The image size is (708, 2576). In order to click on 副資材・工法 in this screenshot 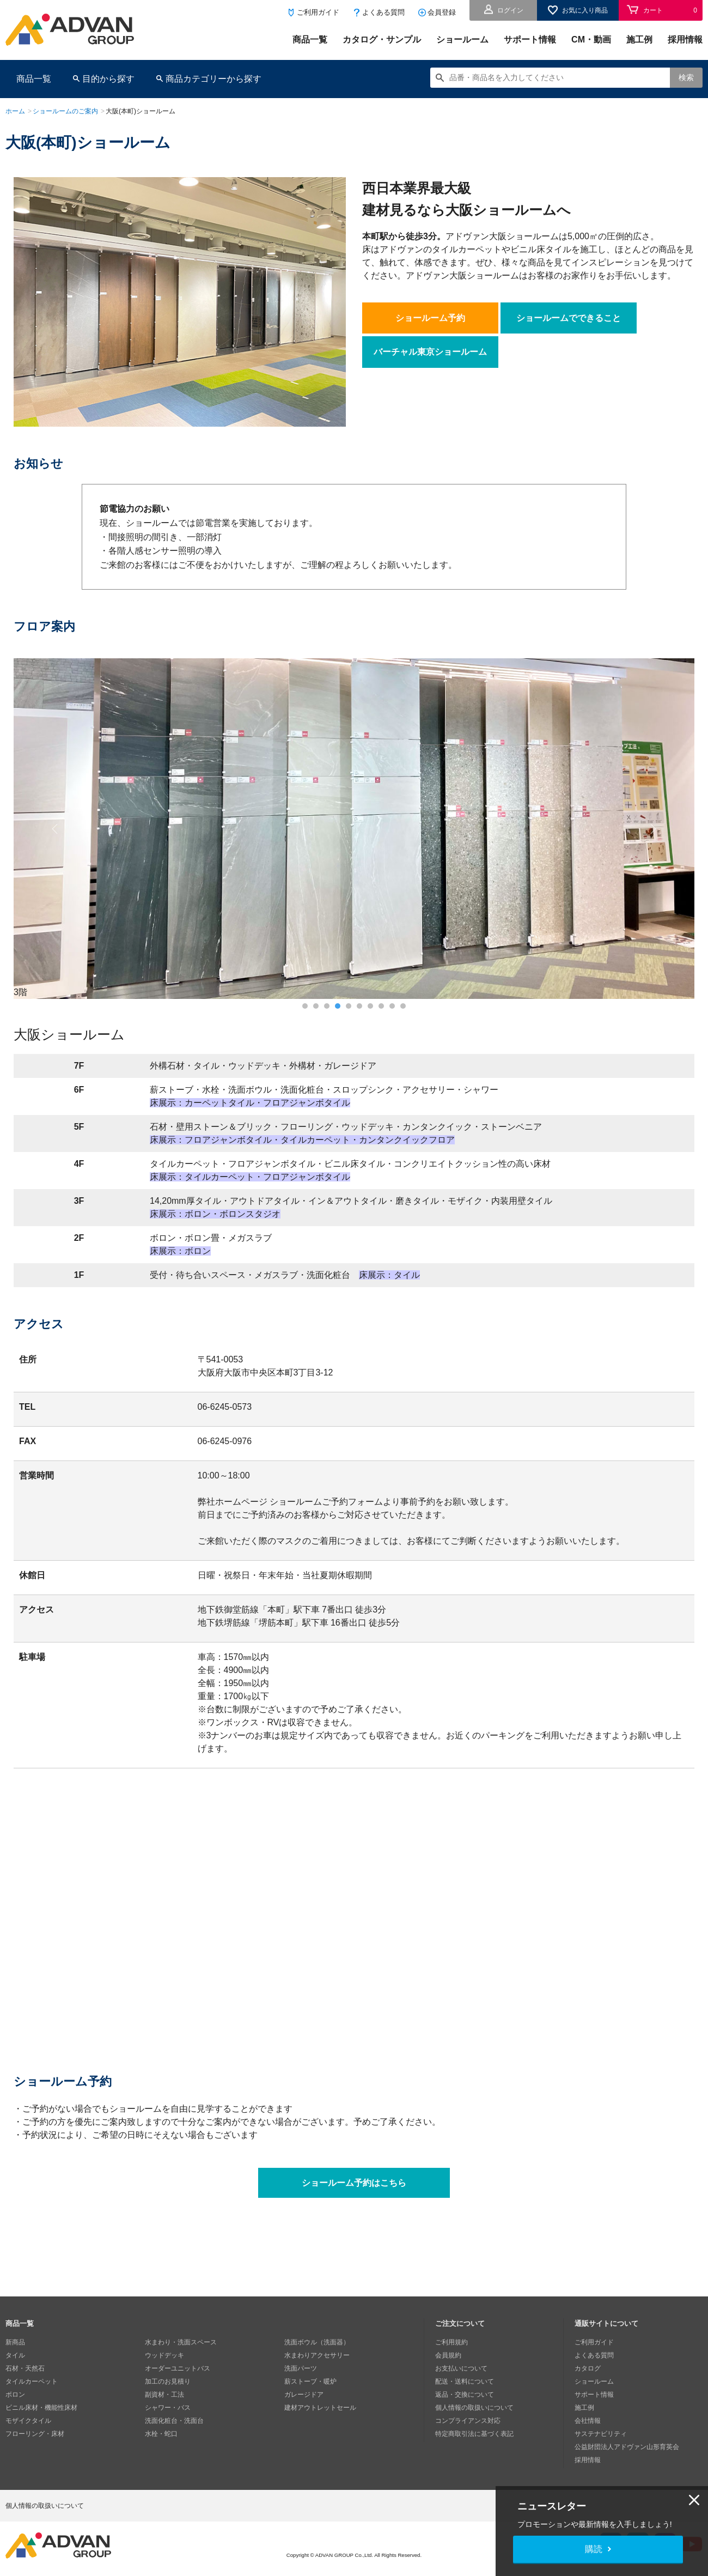, I will do `click(164, 2394)`.